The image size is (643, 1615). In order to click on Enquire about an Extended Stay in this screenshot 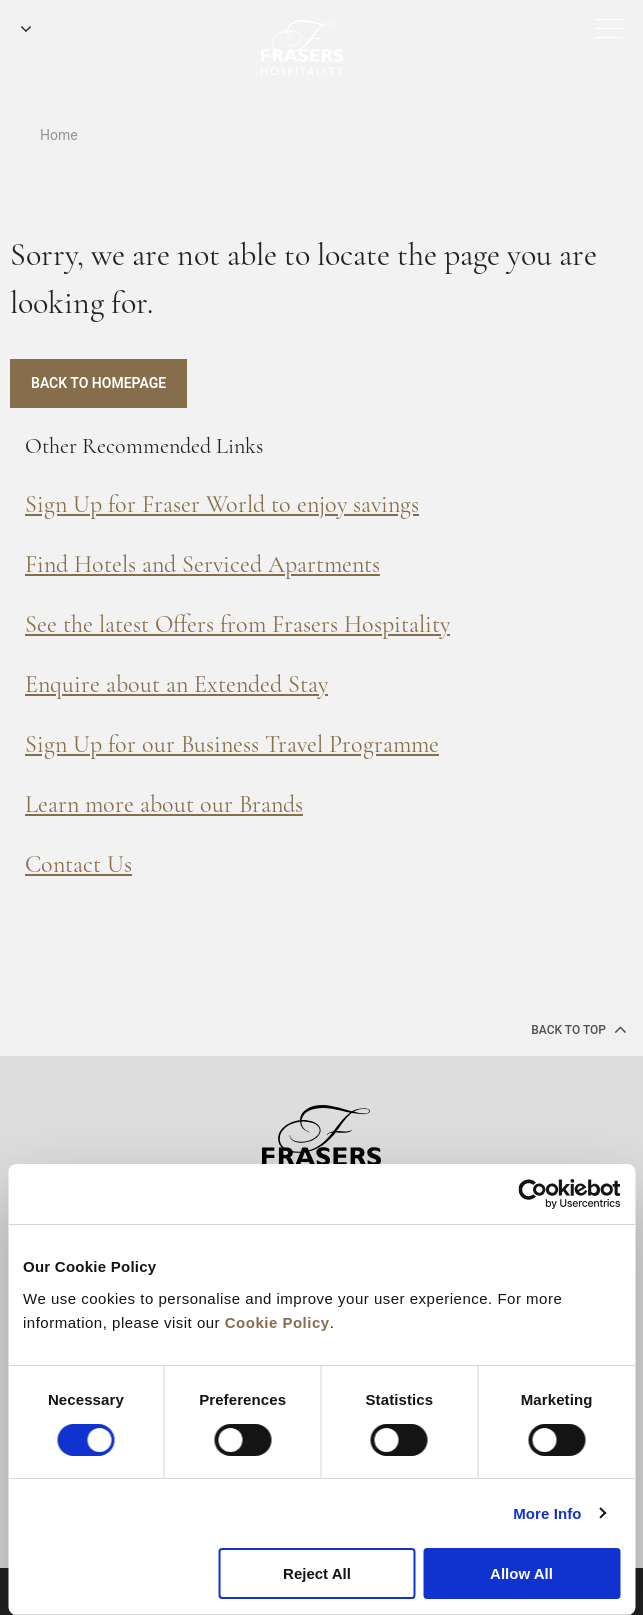, I will do `click(176, 684)`.